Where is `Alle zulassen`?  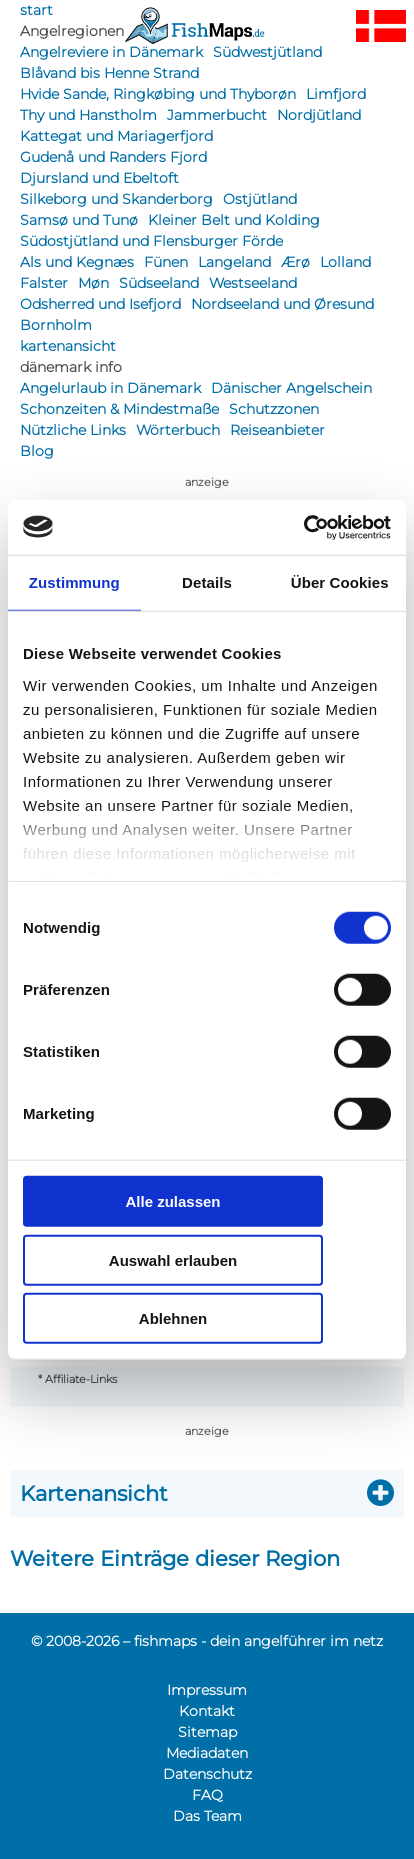
Alle zulassen is located at coordinates (172, 1201).